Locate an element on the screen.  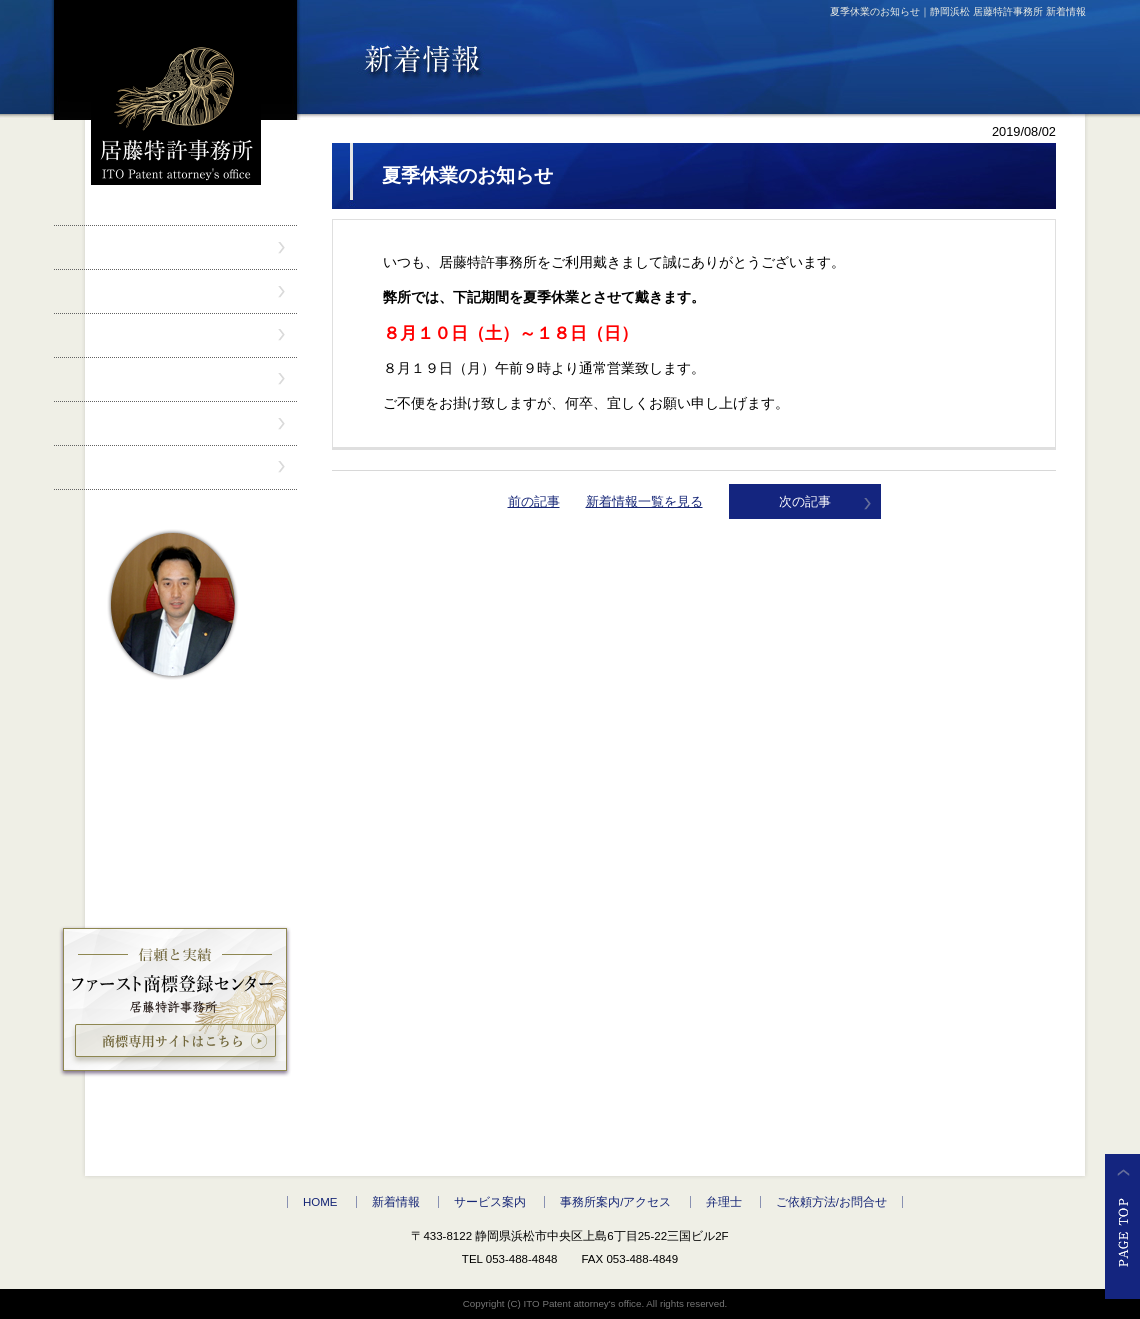
次の記事 is located at coordinates (805, 501).